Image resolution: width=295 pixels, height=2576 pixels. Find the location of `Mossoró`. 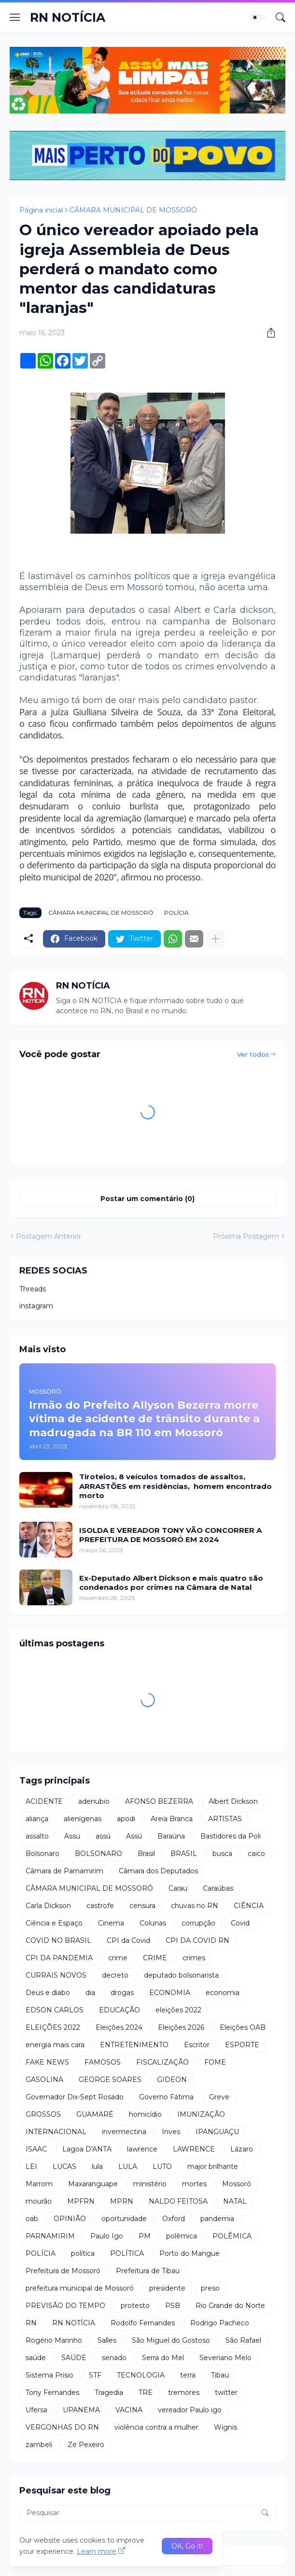

Mossoró is located at coordinates (236, 2184).